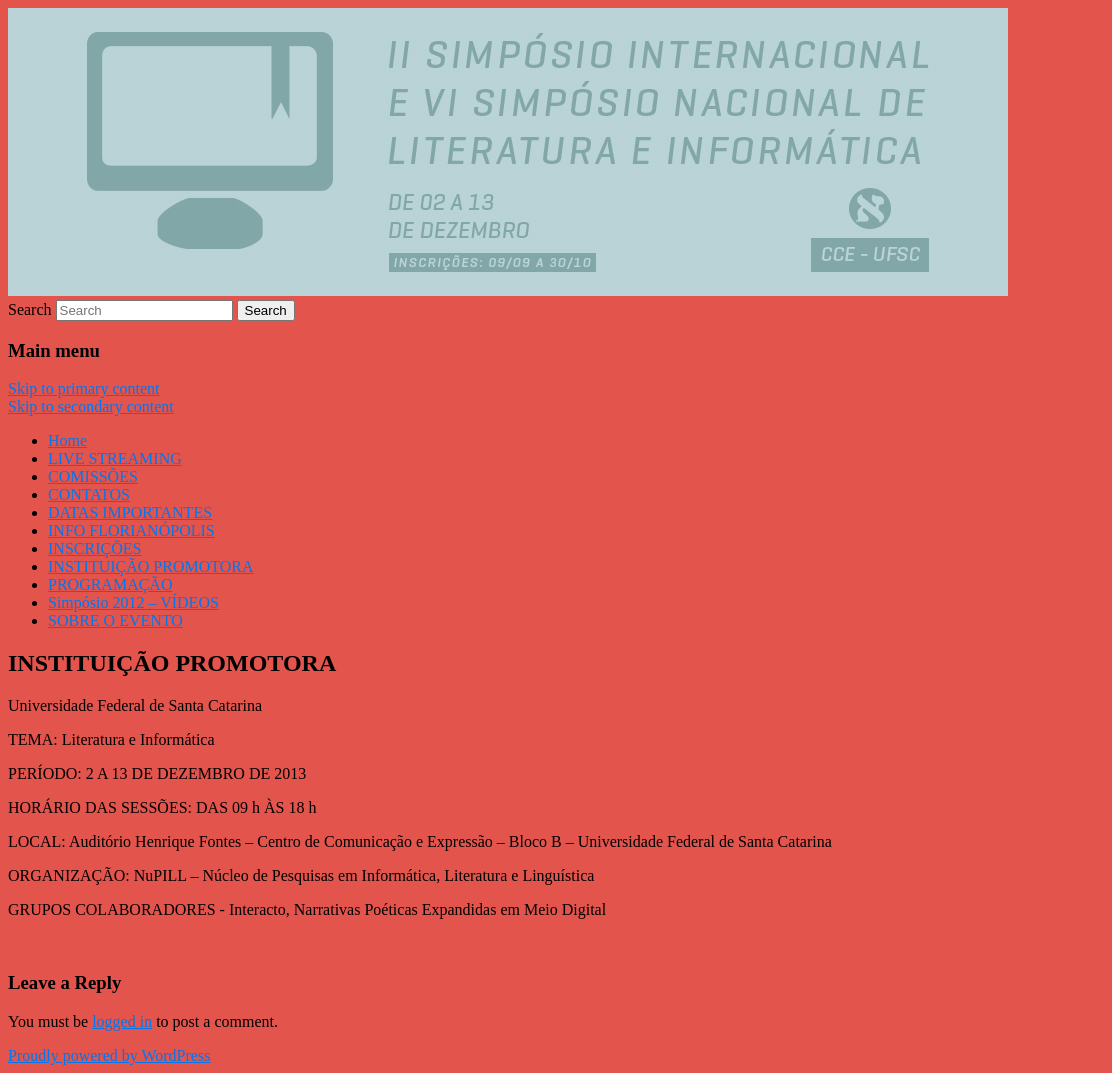 This screenshot has height=1073, width=1112. Describe the element at coordinates (131, 530) in the screenshot. I see `INFO FLORIANÓPOLIS` at that location.